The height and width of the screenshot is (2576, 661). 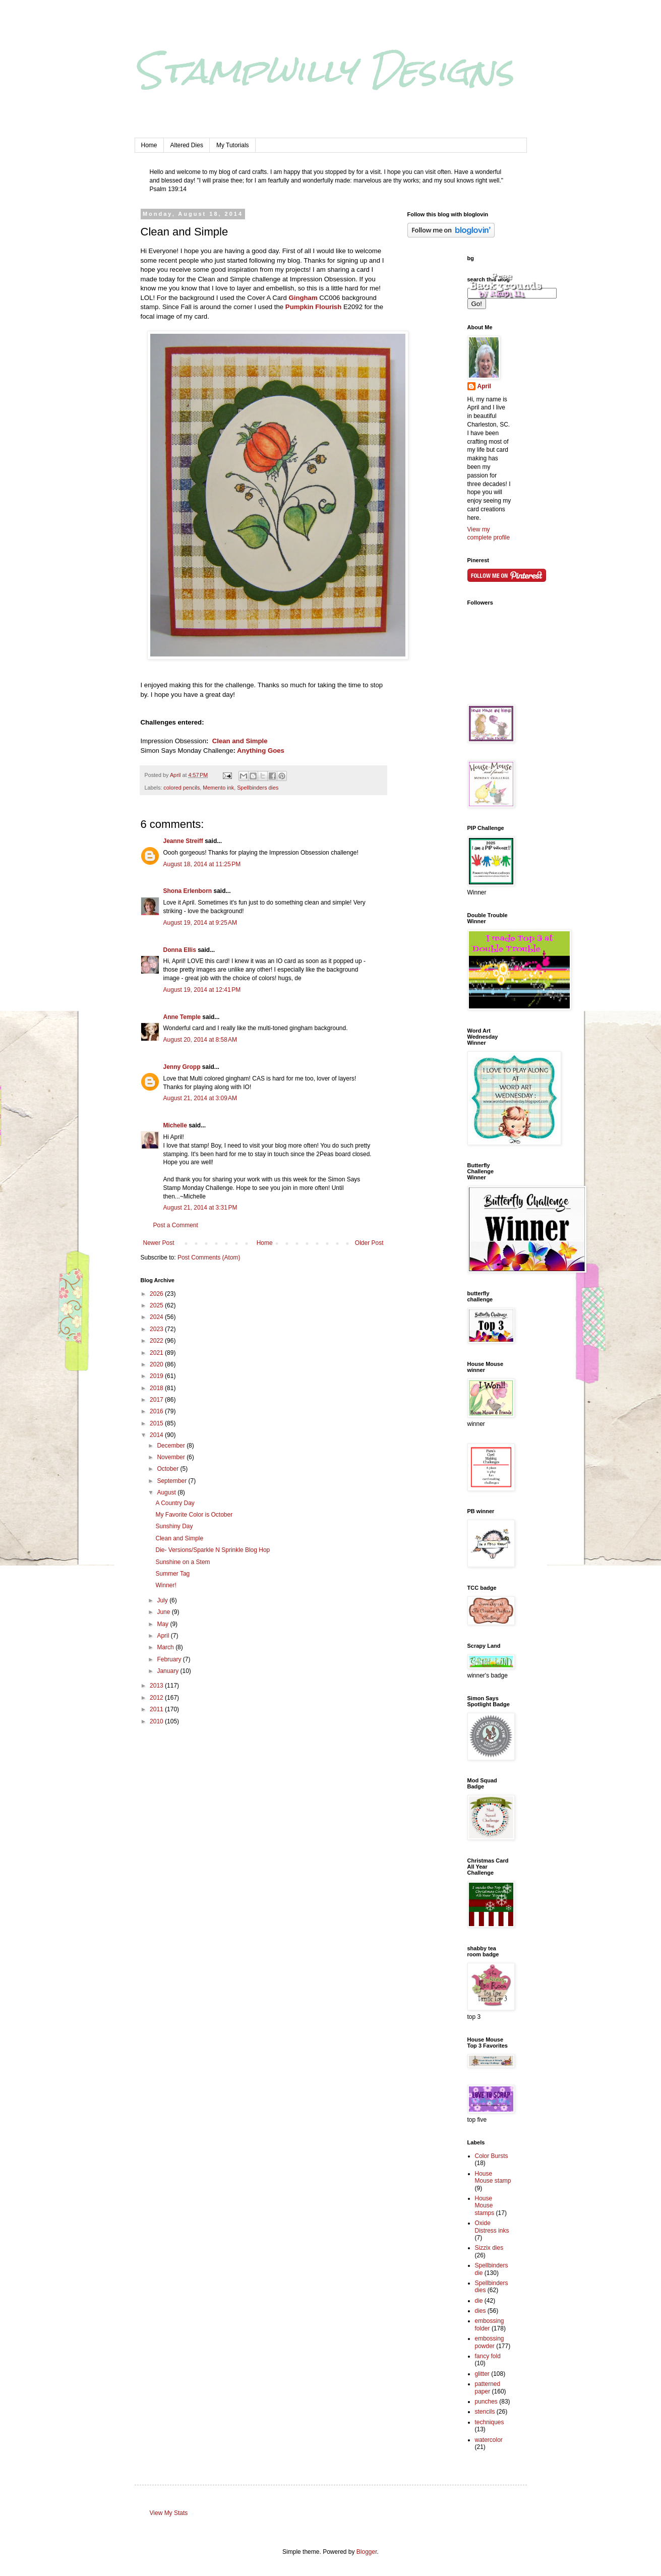 I want to click on patterned paper, so click(x=488, y=2387).